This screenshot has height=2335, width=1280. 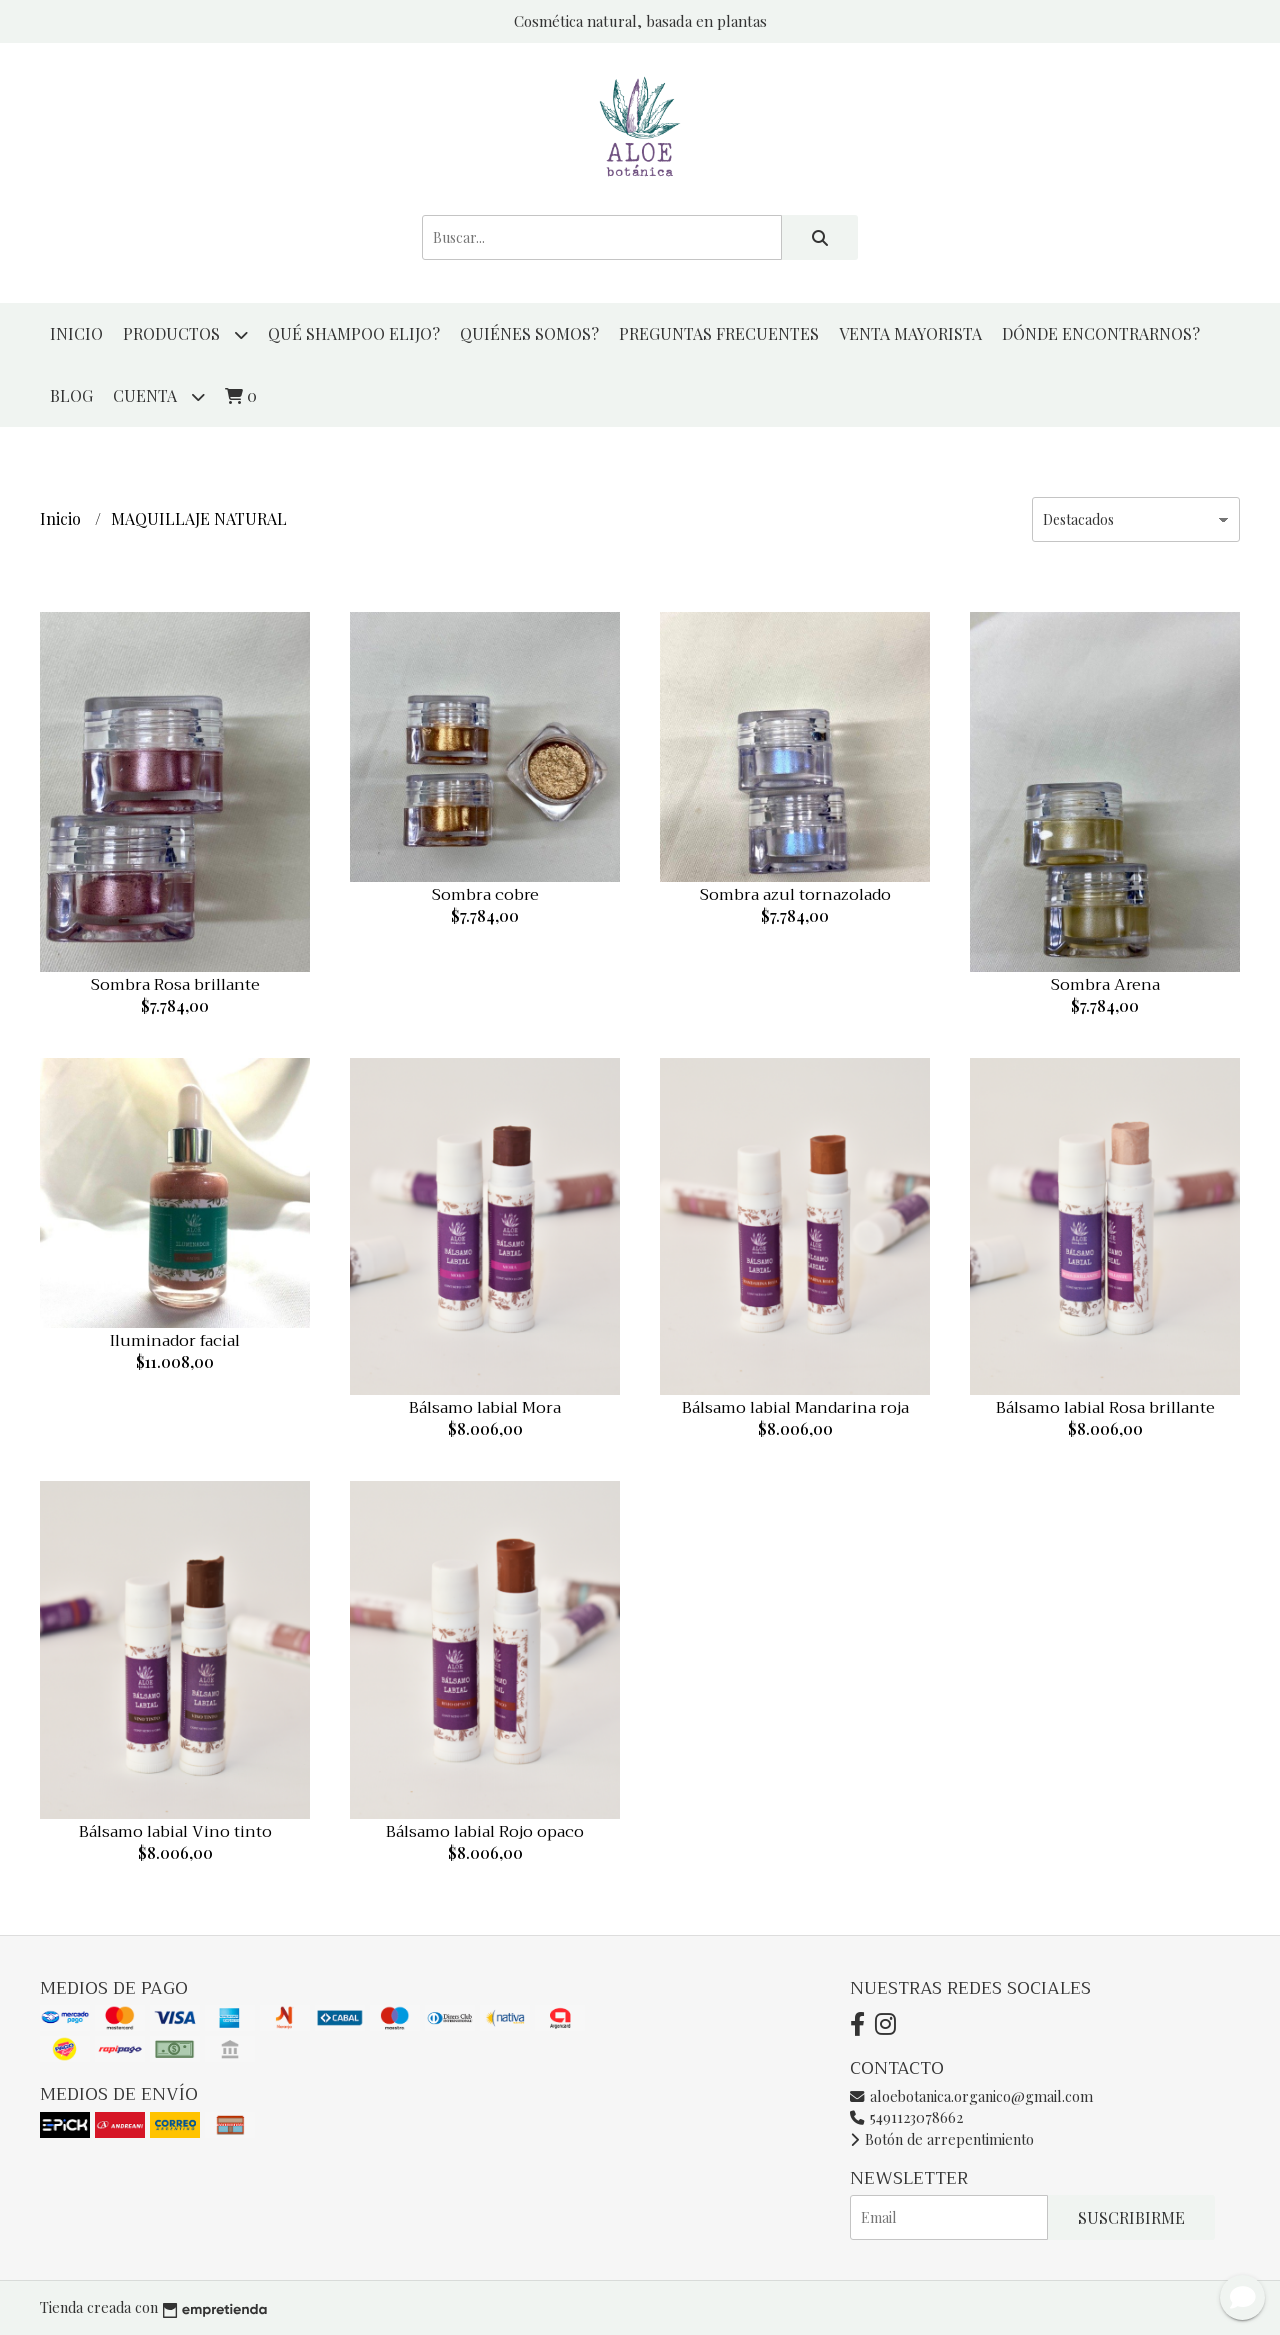 I want to click on Sombra azul tornazolado, so click(x=795, y=895).